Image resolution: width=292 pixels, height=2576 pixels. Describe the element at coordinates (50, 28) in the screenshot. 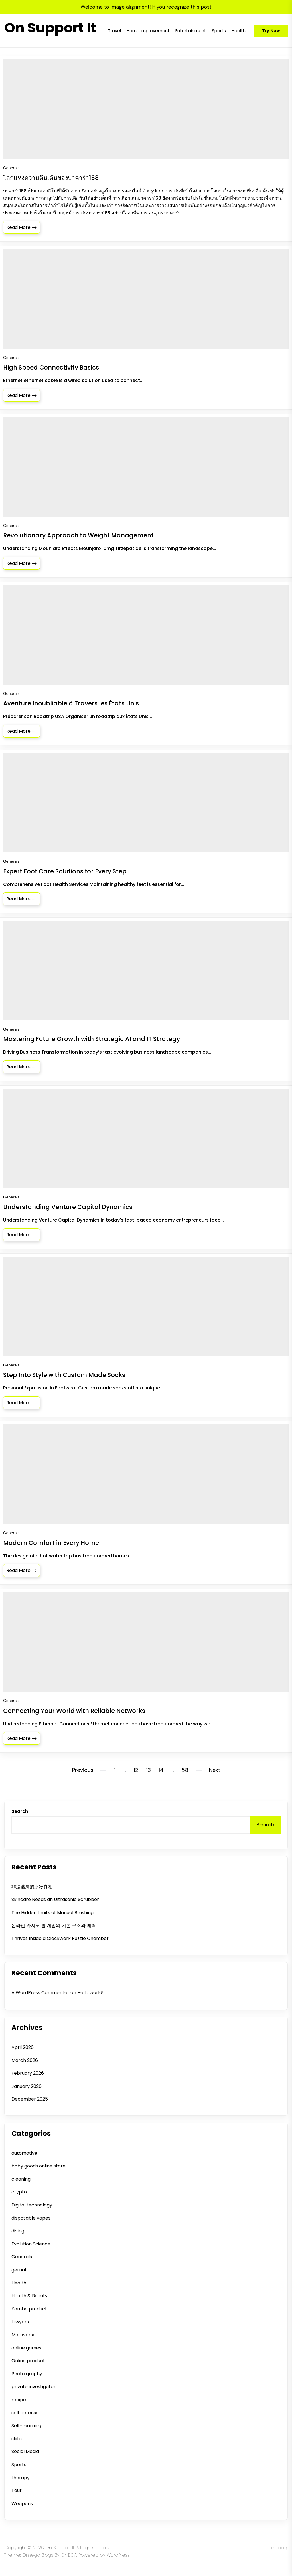

I see `On Support It` at that location.